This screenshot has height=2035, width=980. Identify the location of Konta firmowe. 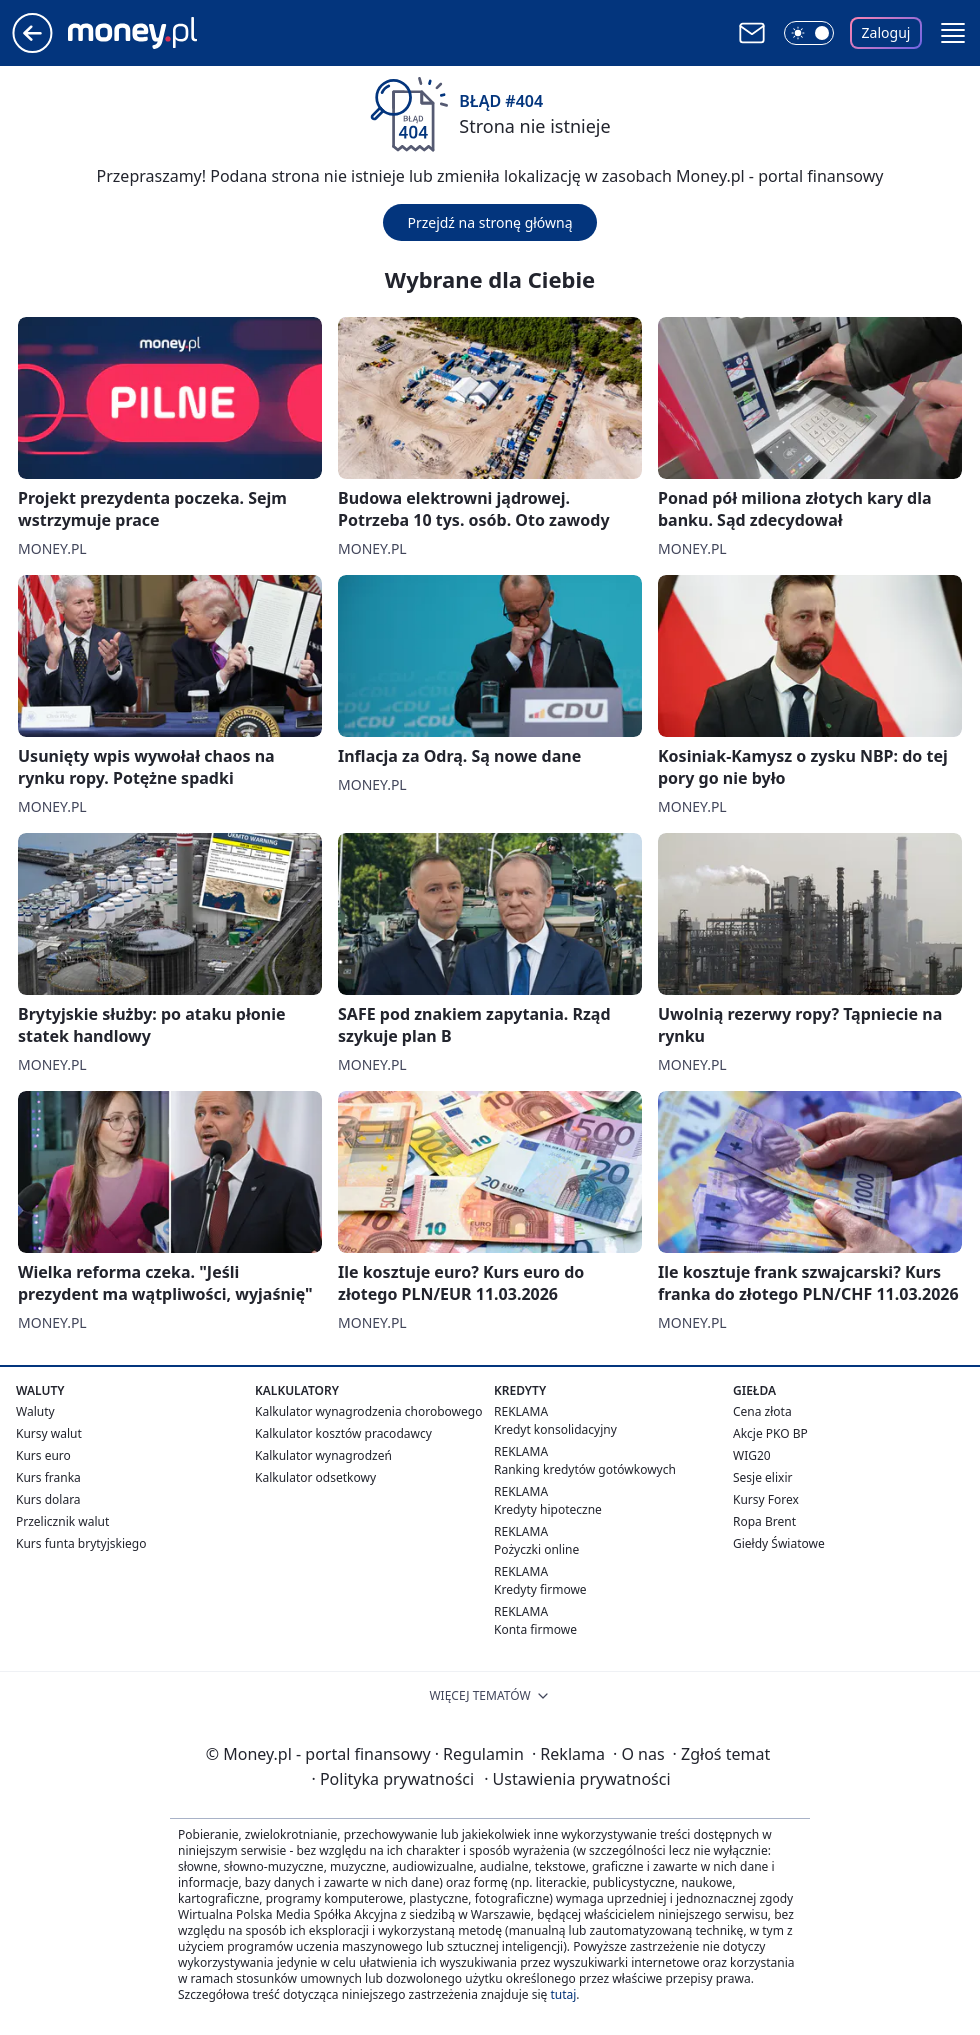
(535, 1629).